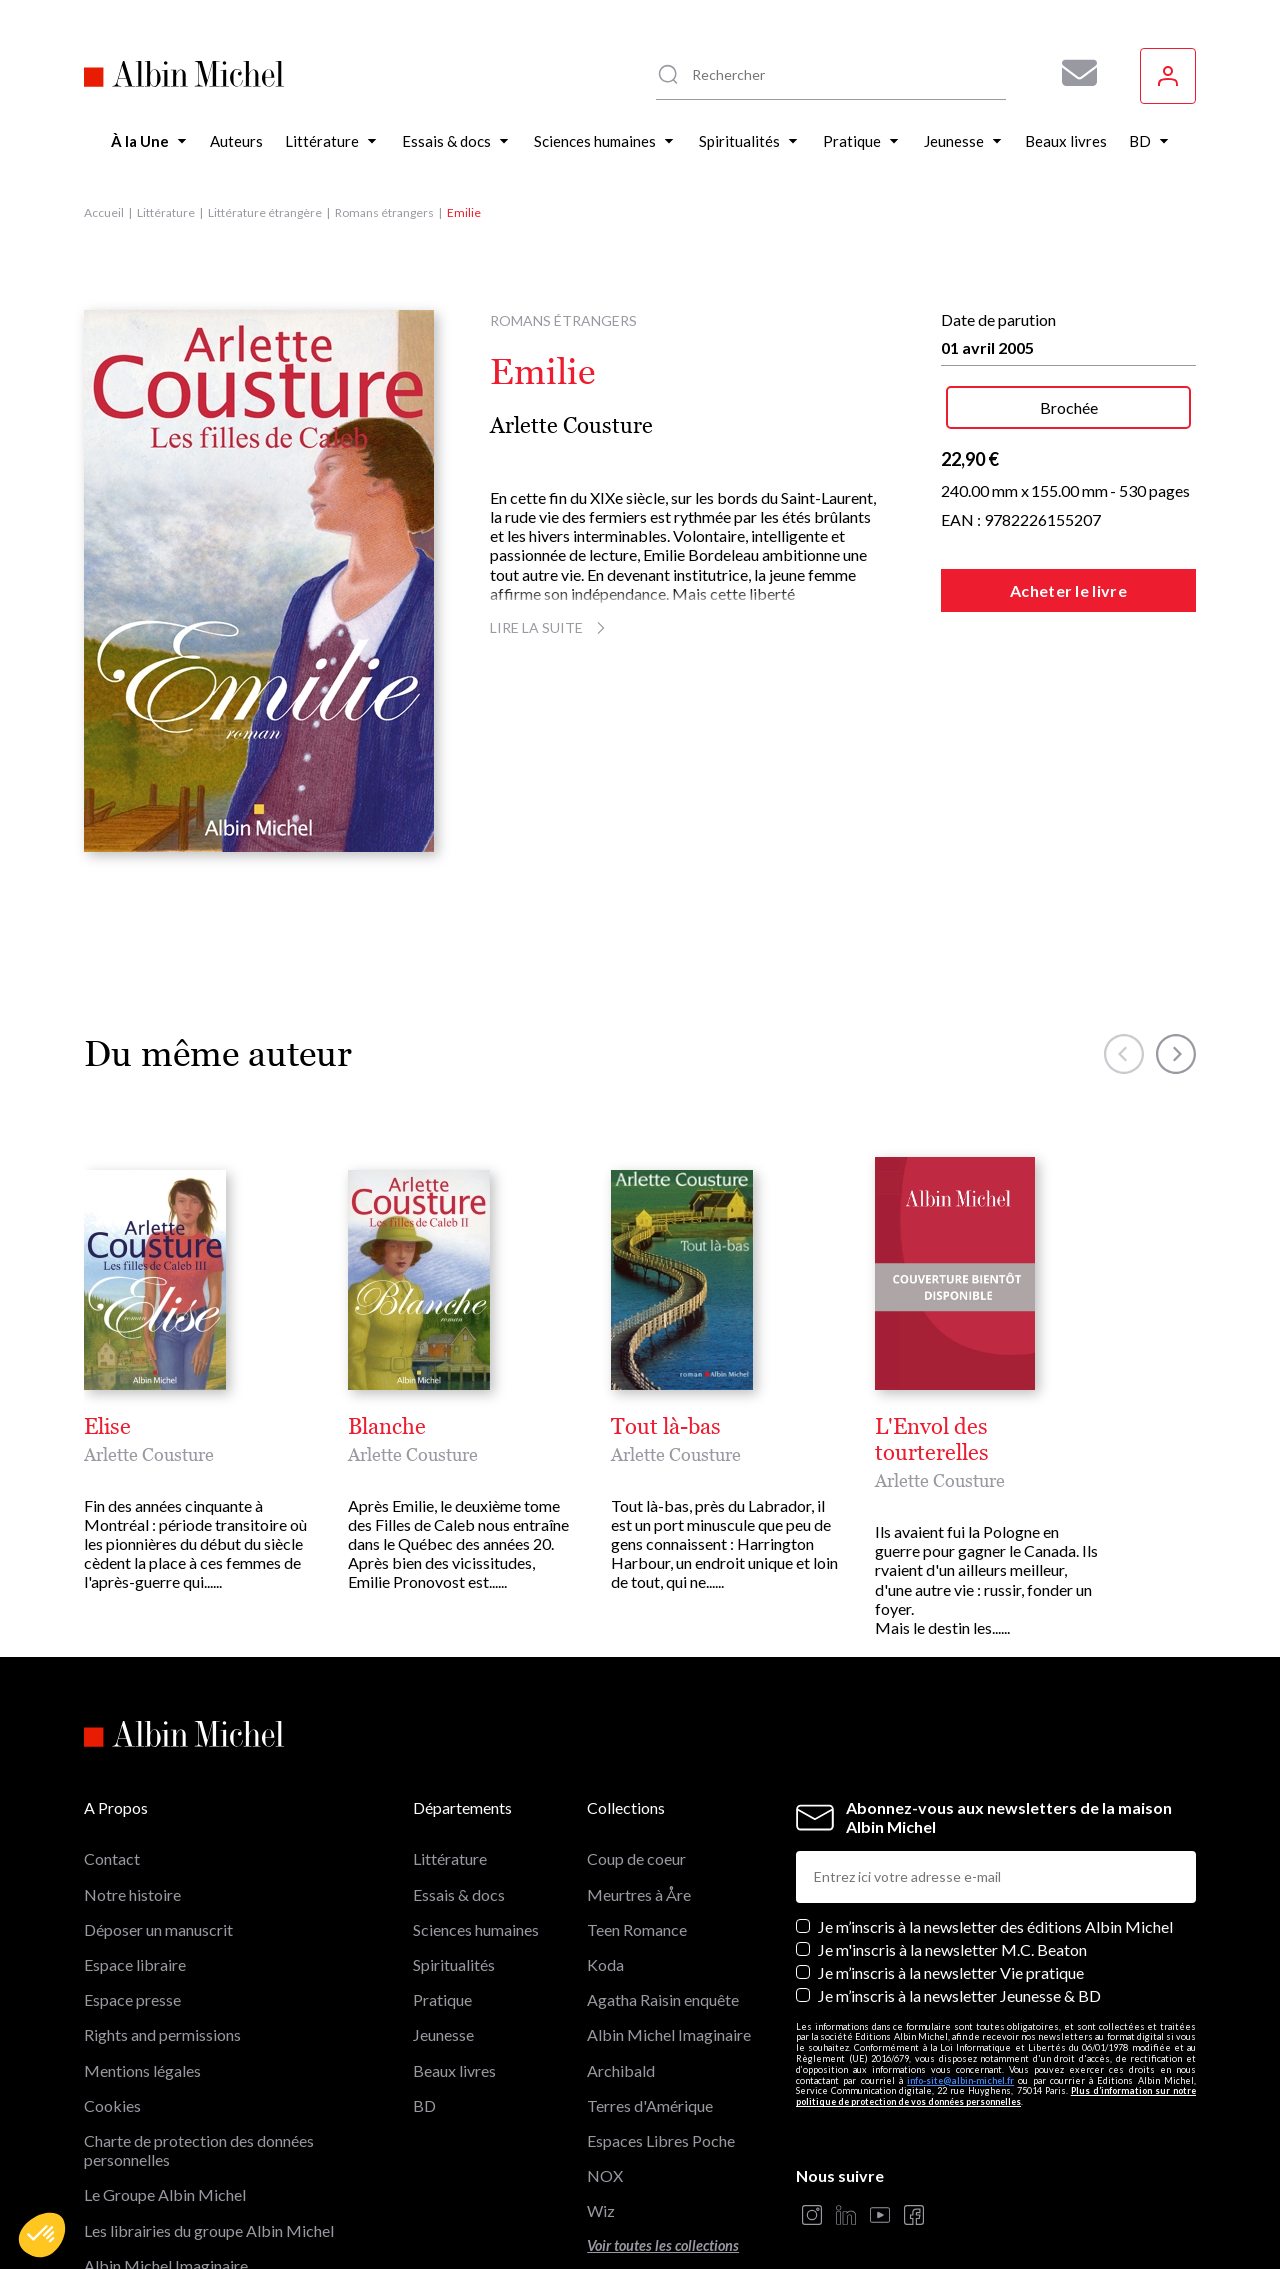 Image resolution: width=1280 pixels, height=2269 pixels. Describe the element at coordinates (550, 627) in the screenshot. I see `Lire la suite` at that location.